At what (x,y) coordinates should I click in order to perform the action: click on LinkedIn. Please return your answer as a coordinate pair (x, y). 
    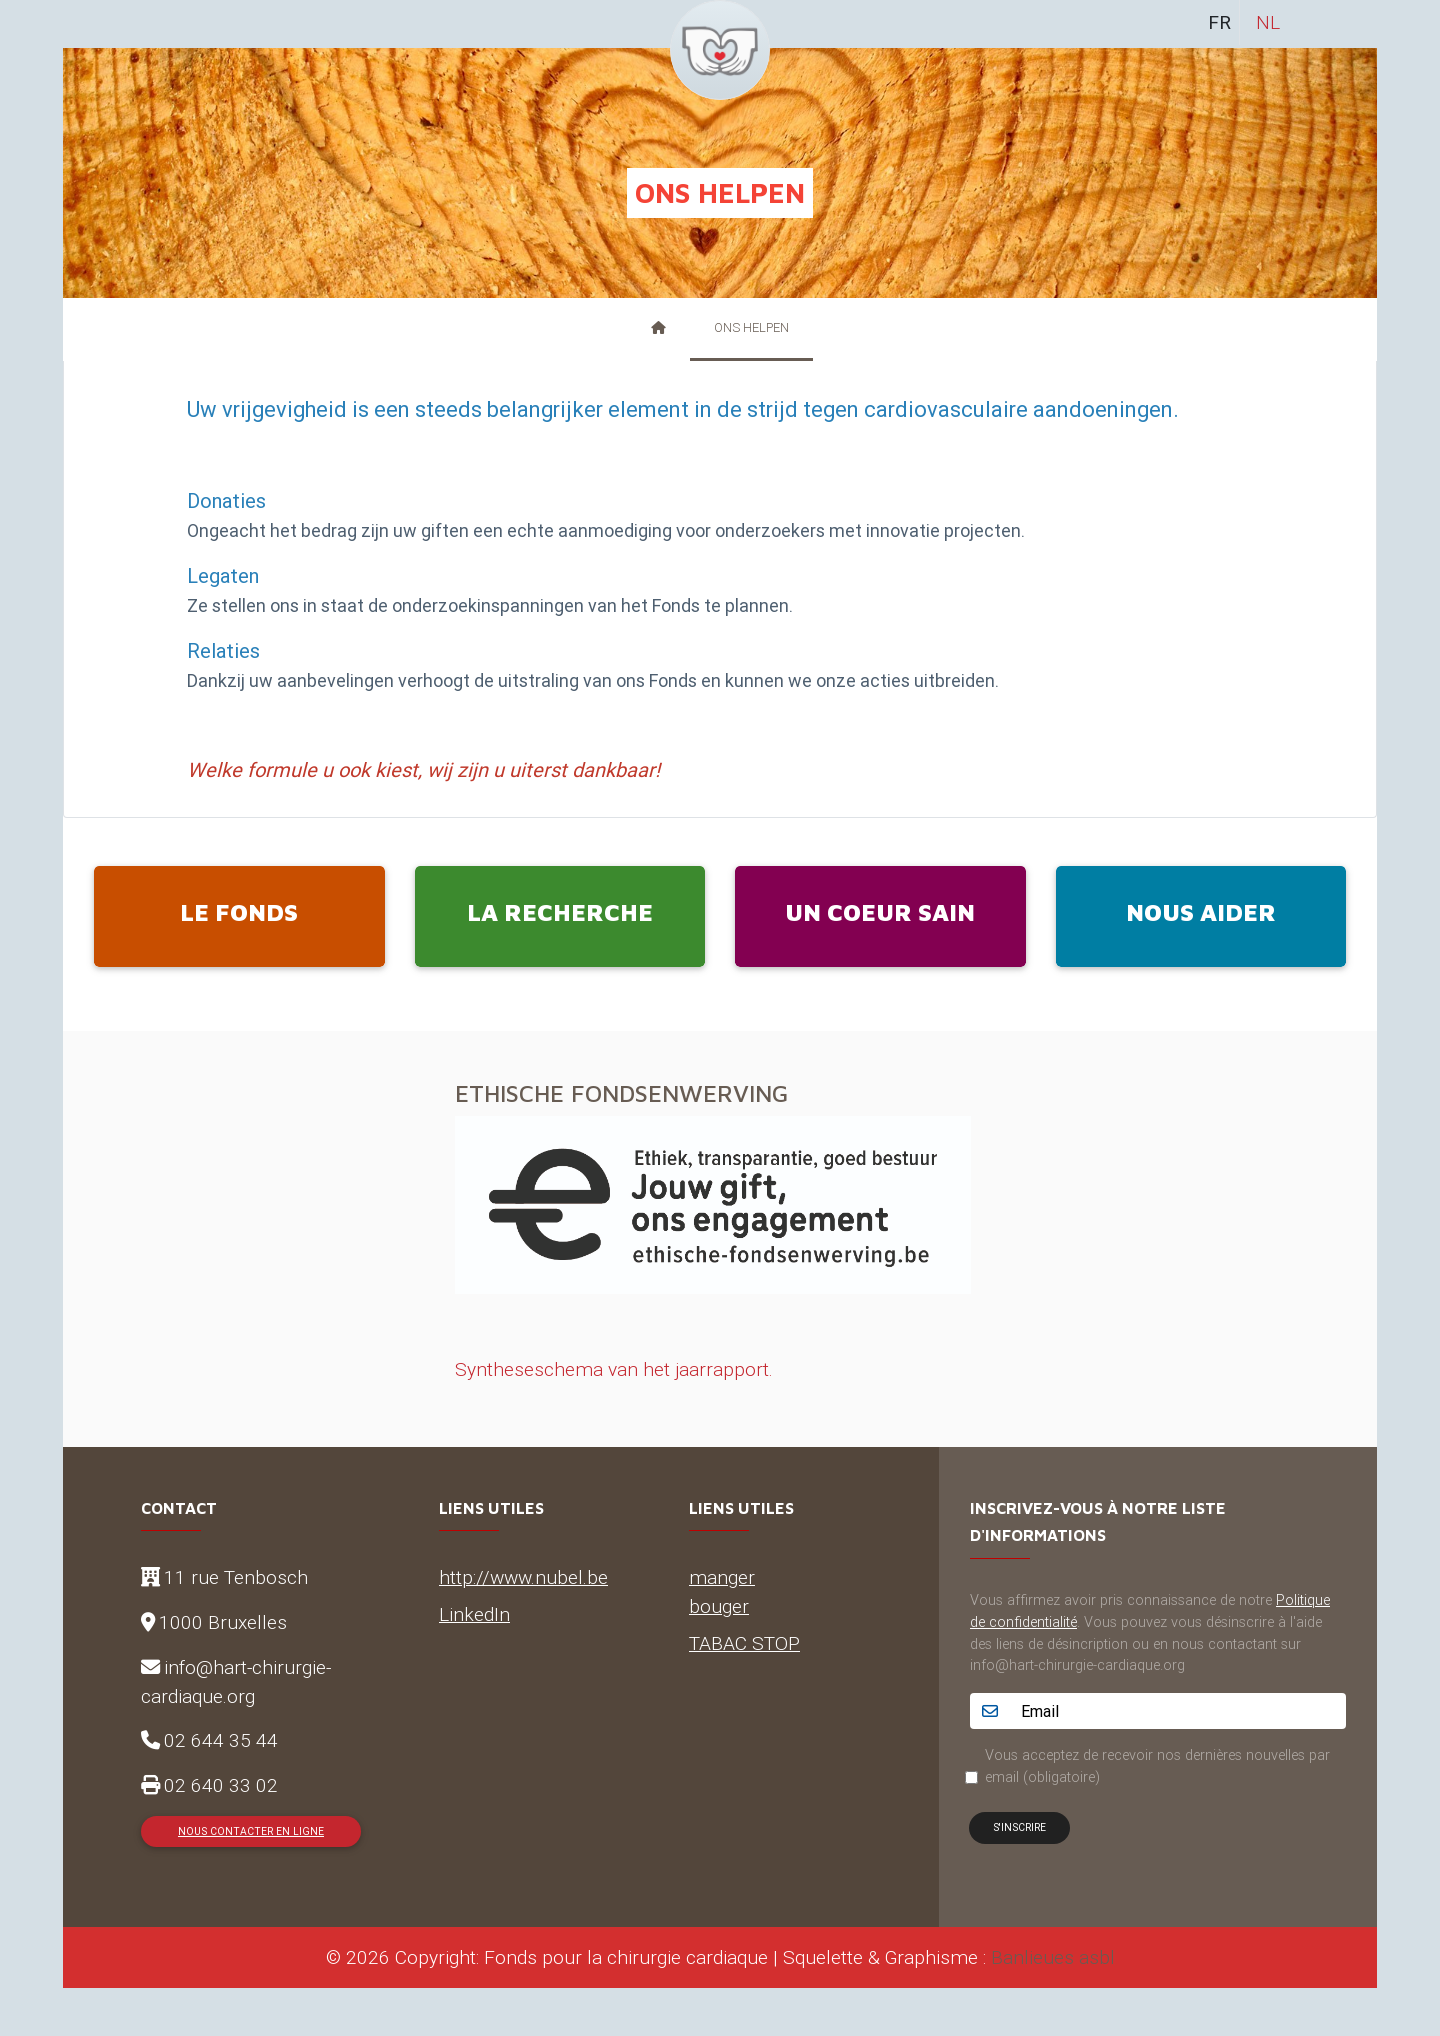
    Looking at the image, I should click on (474, 1614).